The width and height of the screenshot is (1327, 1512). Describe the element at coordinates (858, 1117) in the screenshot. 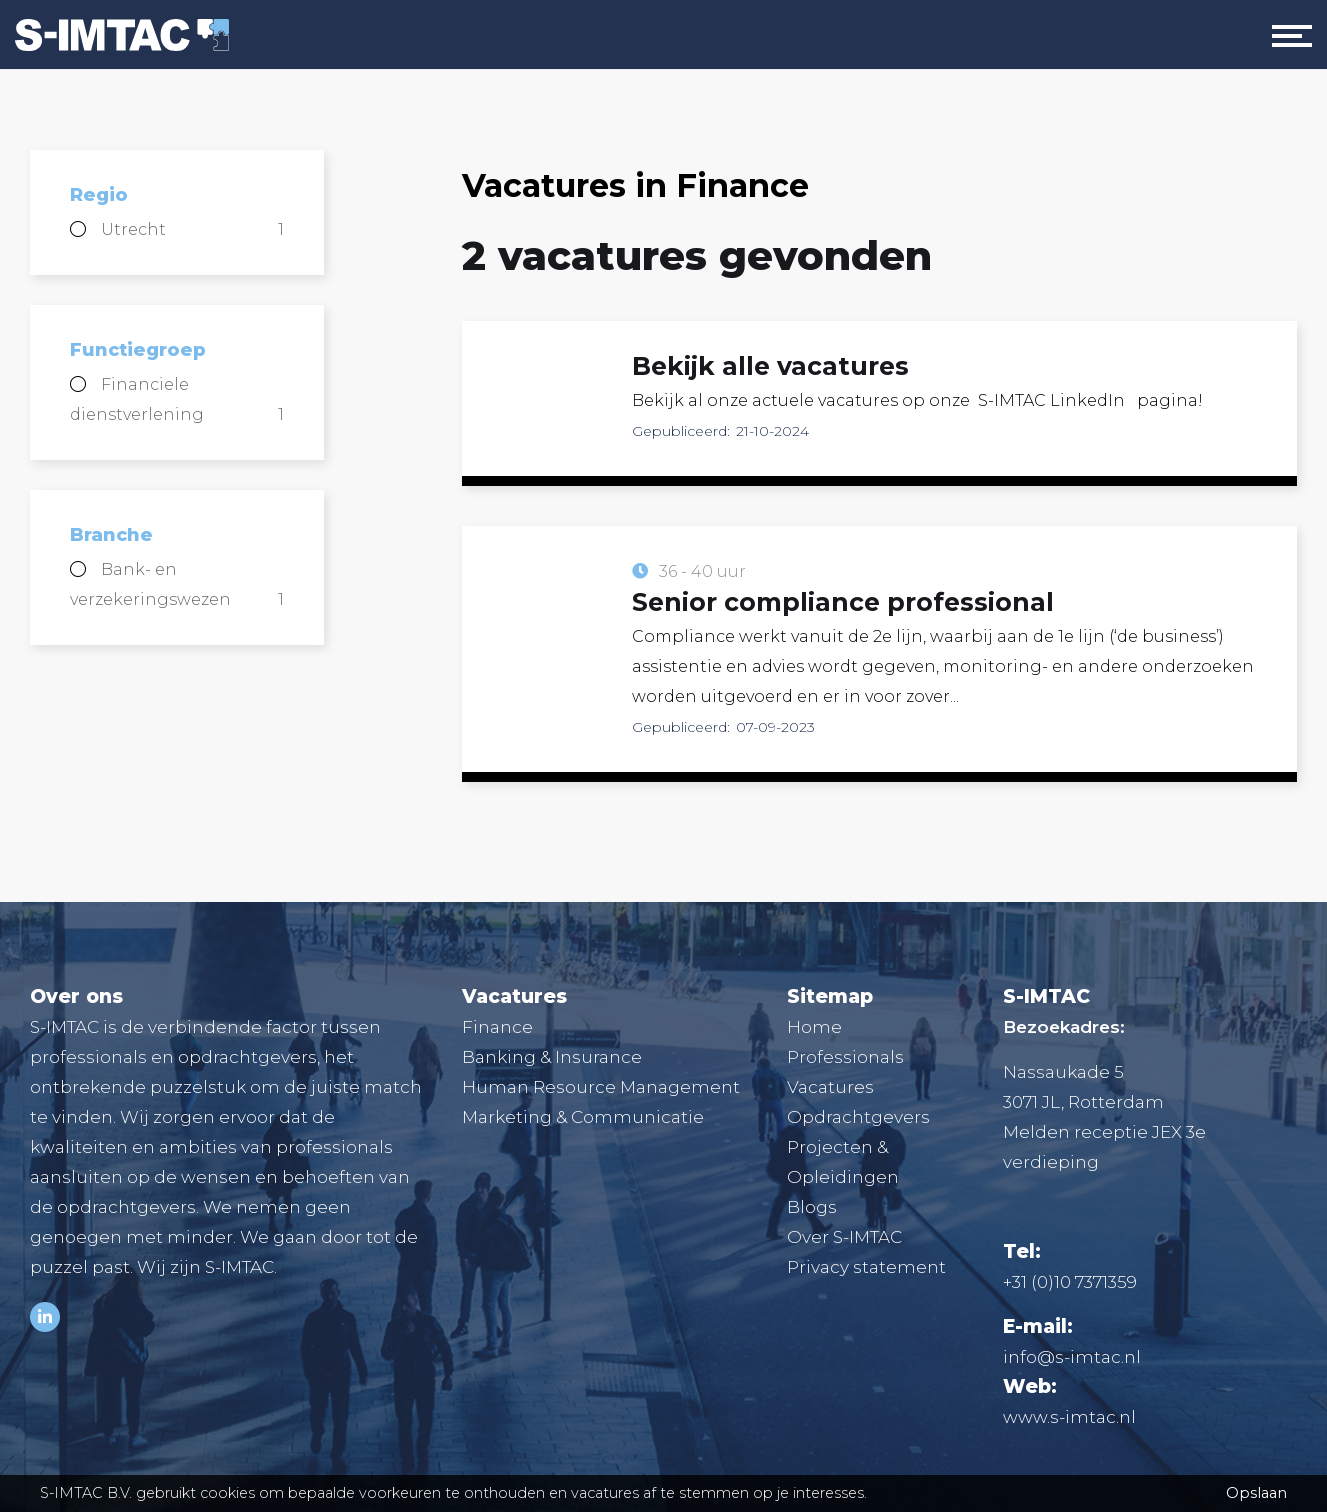

I see `Opdrachtgevers` at that location.